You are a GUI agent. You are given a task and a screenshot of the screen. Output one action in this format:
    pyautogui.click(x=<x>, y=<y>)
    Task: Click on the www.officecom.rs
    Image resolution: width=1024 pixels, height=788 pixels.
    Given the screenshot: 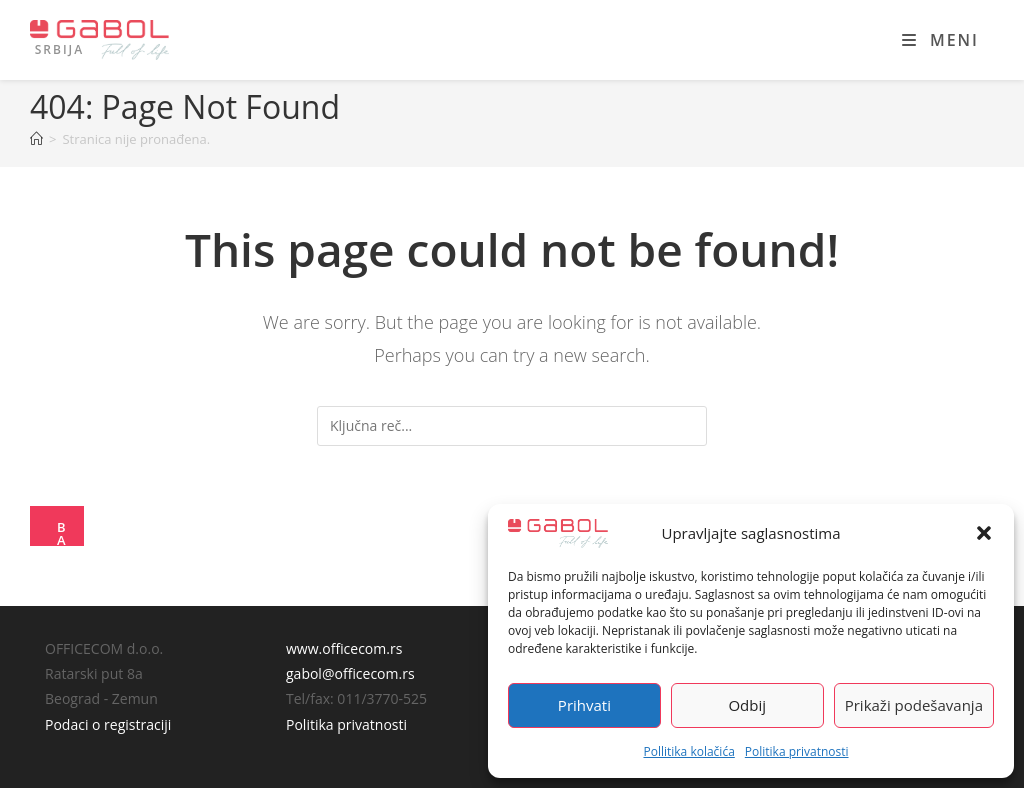 What is the action you would take?
    pyautogui.click(x=344, y=648)
    